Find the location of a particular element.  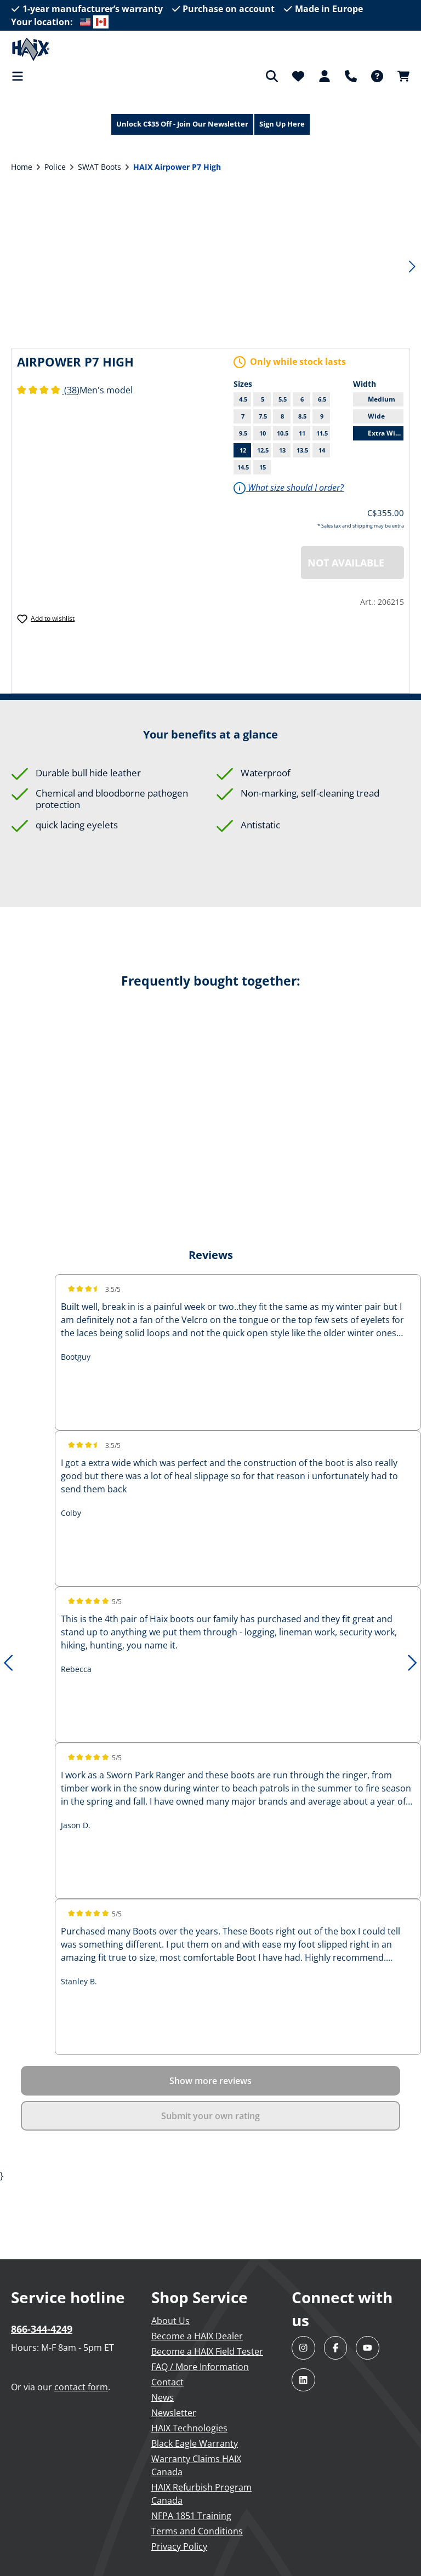

[Visit HAIX North America on Instagram] is located at coordinates (303, 2348).